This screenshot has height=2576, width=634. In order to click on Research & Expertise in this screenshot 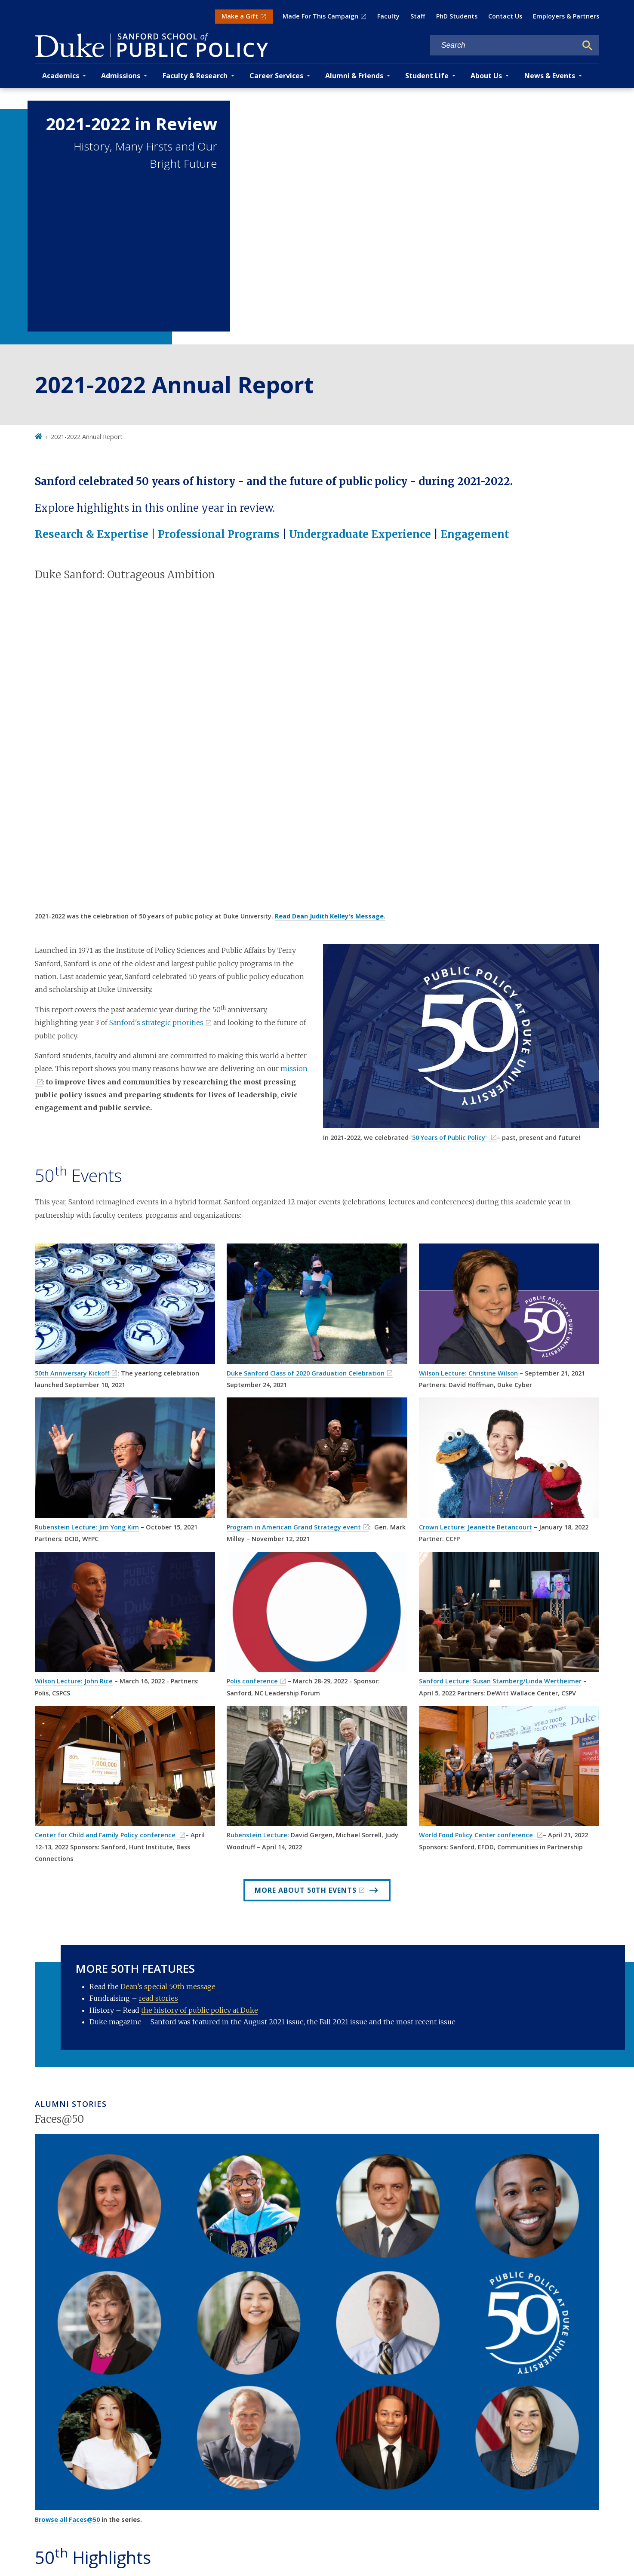, I will do `click(91, 534)`.